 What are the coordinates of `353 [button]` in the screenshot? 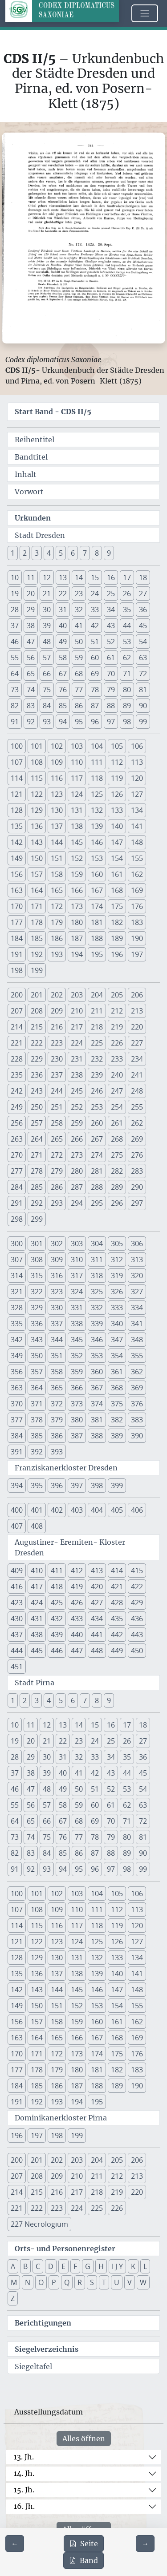 It's located at (97, 1356).